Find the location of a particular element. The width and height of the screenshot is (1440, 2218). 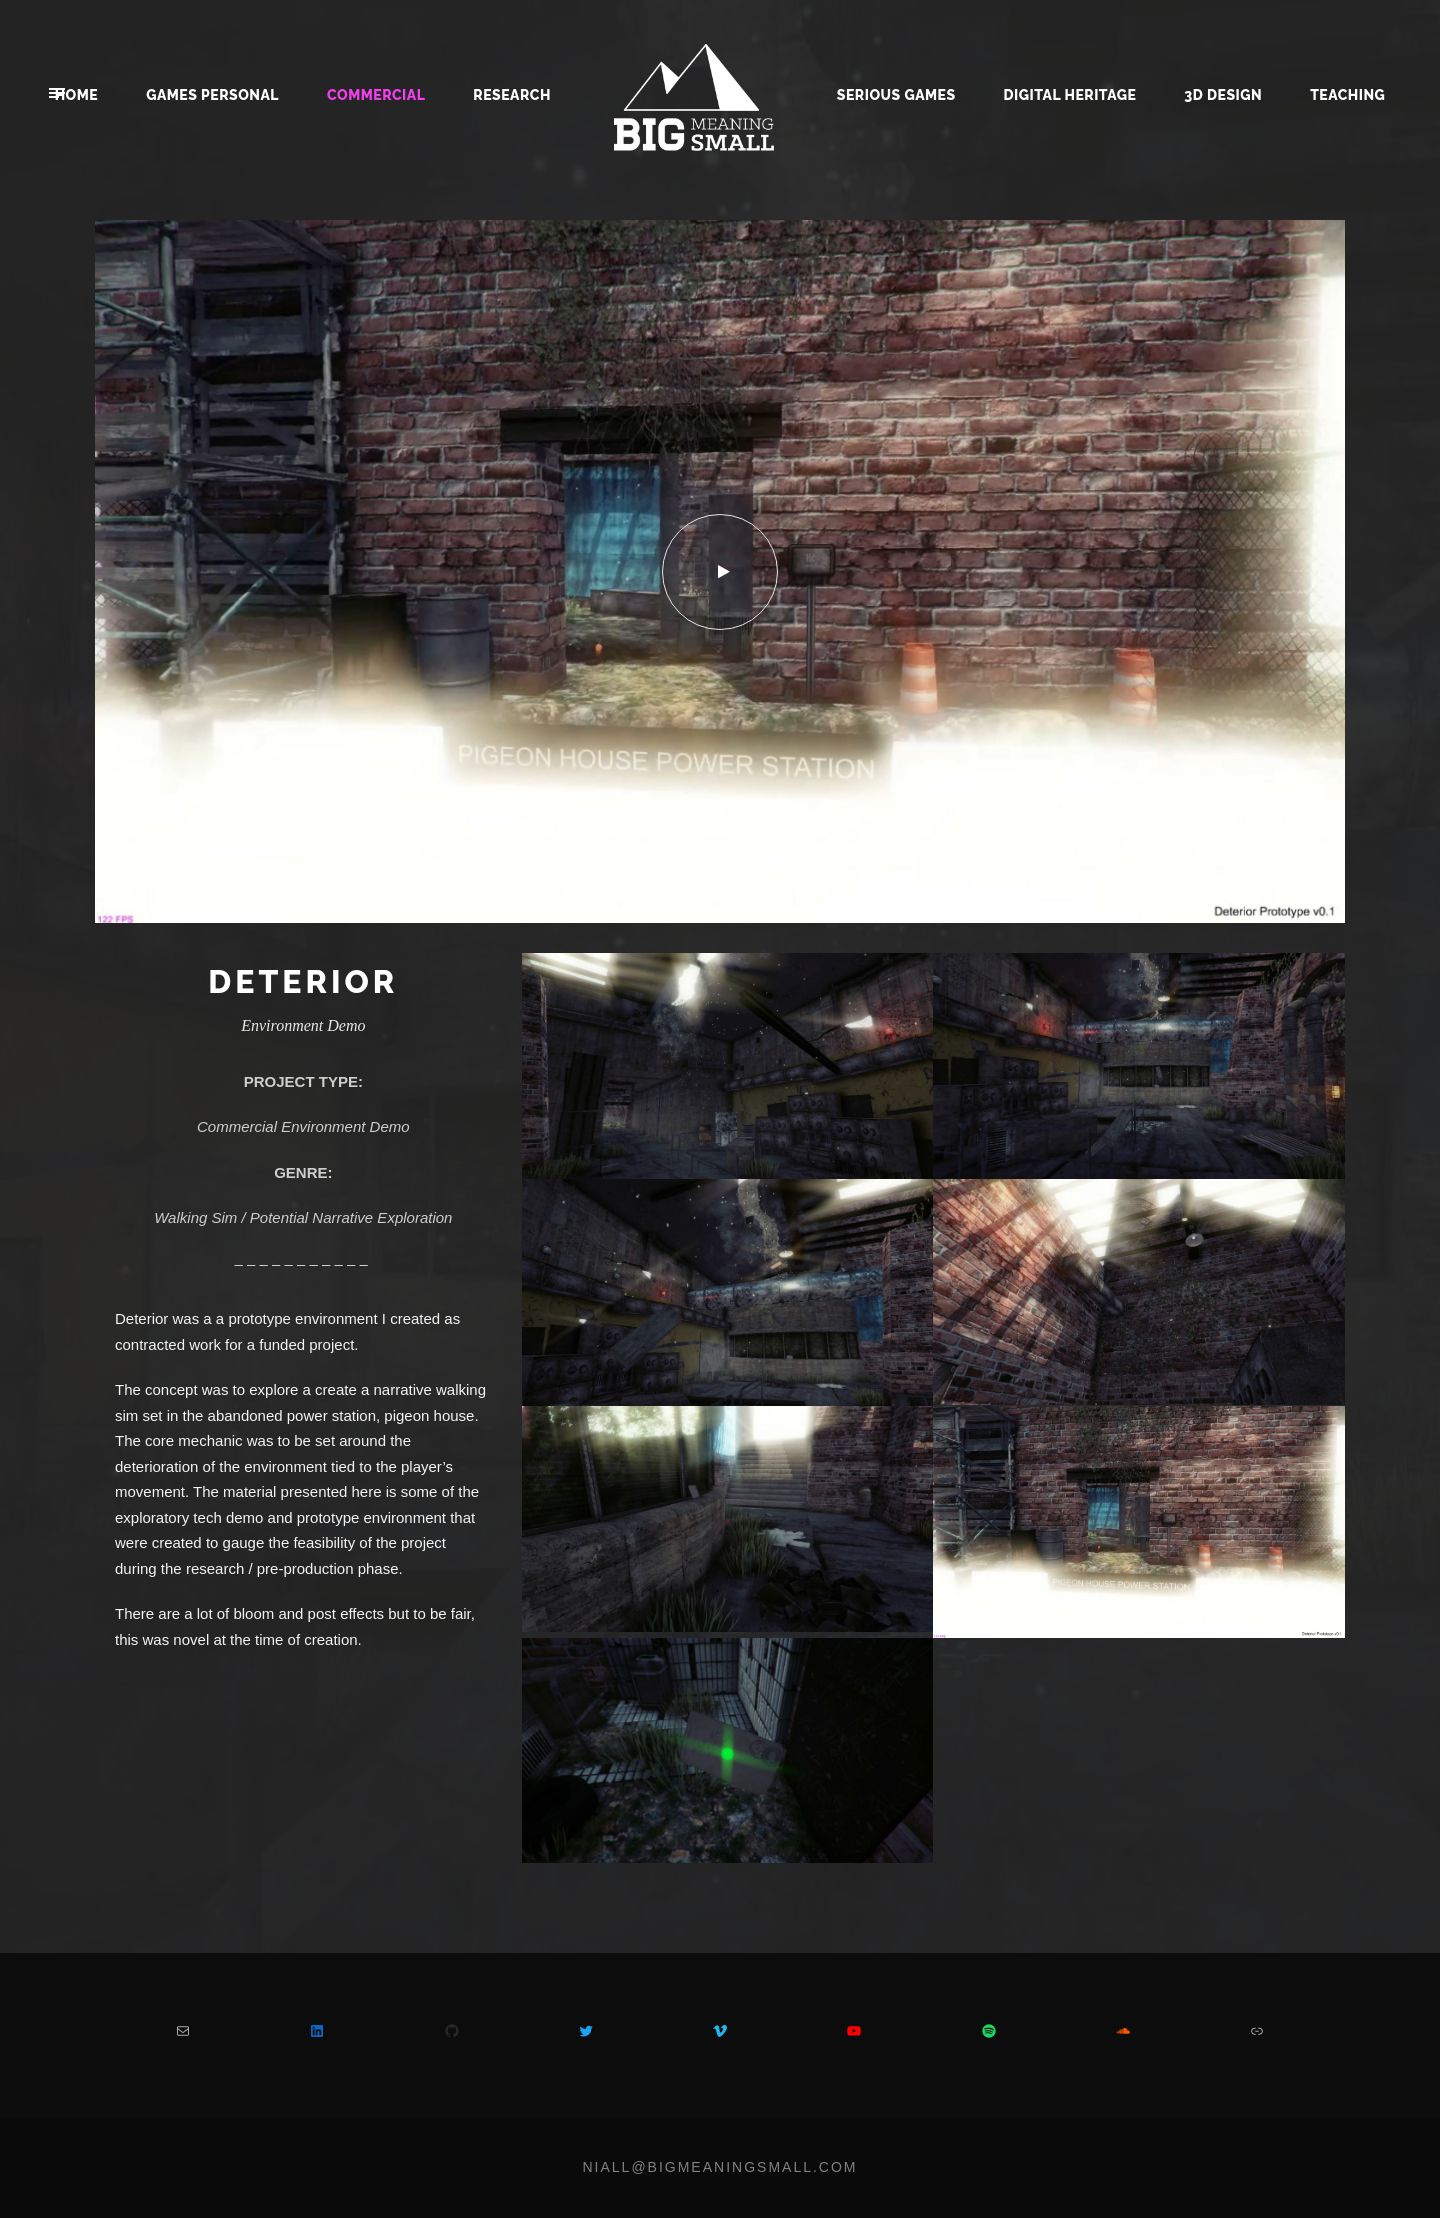

Digital Heritage is located at coordinates (1070, 95).